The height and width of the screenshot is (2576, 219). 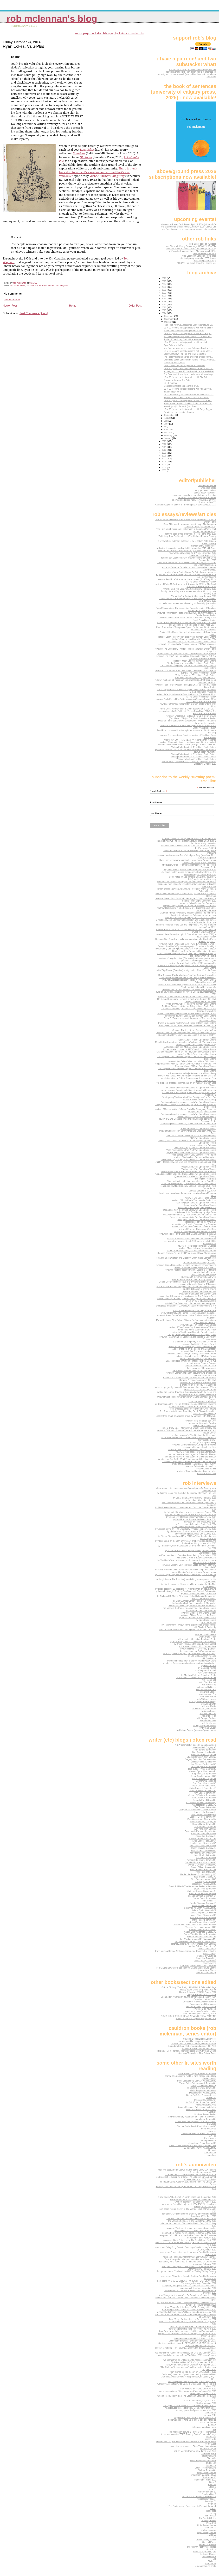 I want to click on Louis Cabri's Talknophical Assumnacy, Windsor ON, so click(x=192, y=2145).